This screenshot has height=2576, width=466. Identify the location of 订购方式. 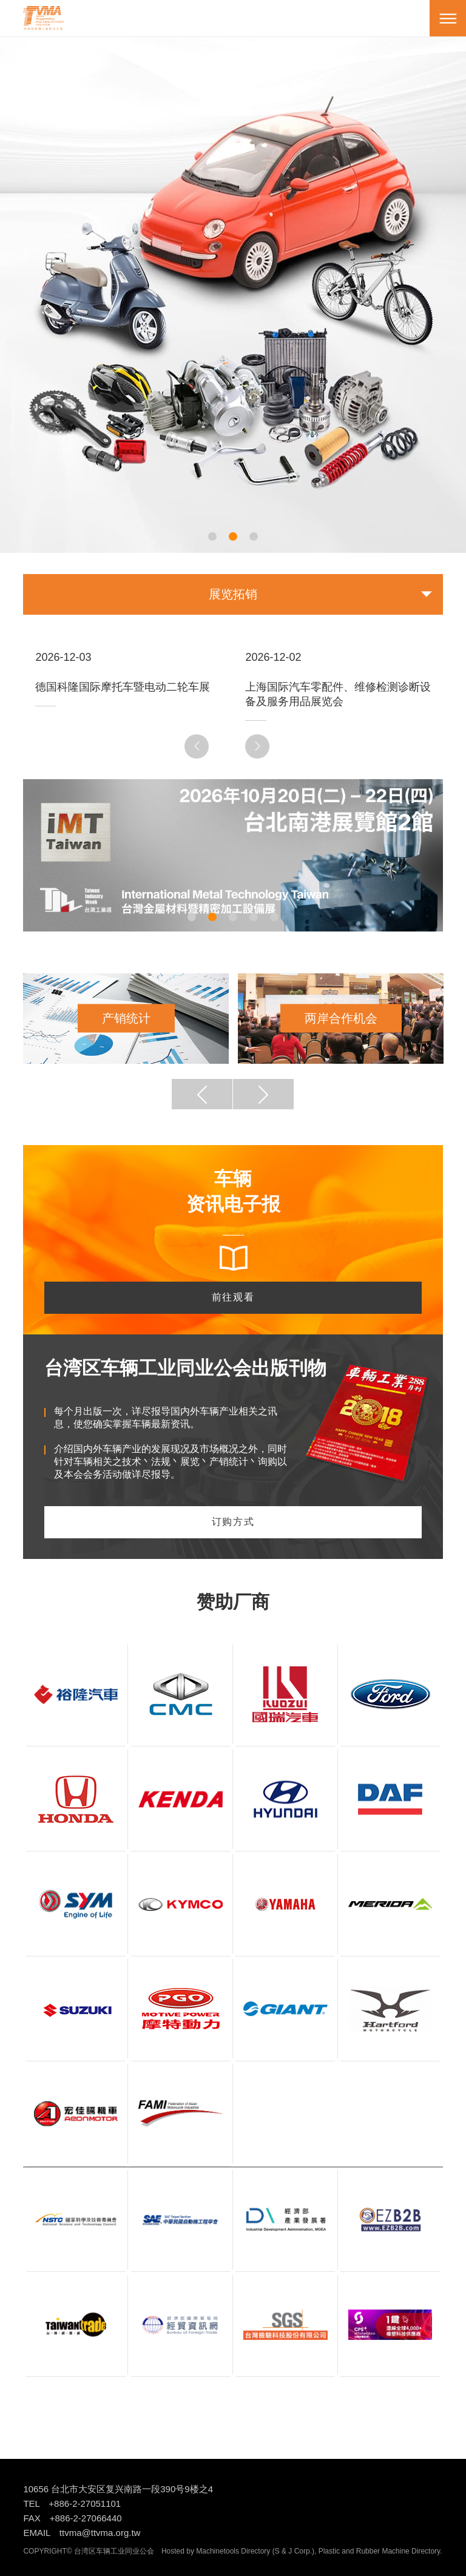
(233, 1521).